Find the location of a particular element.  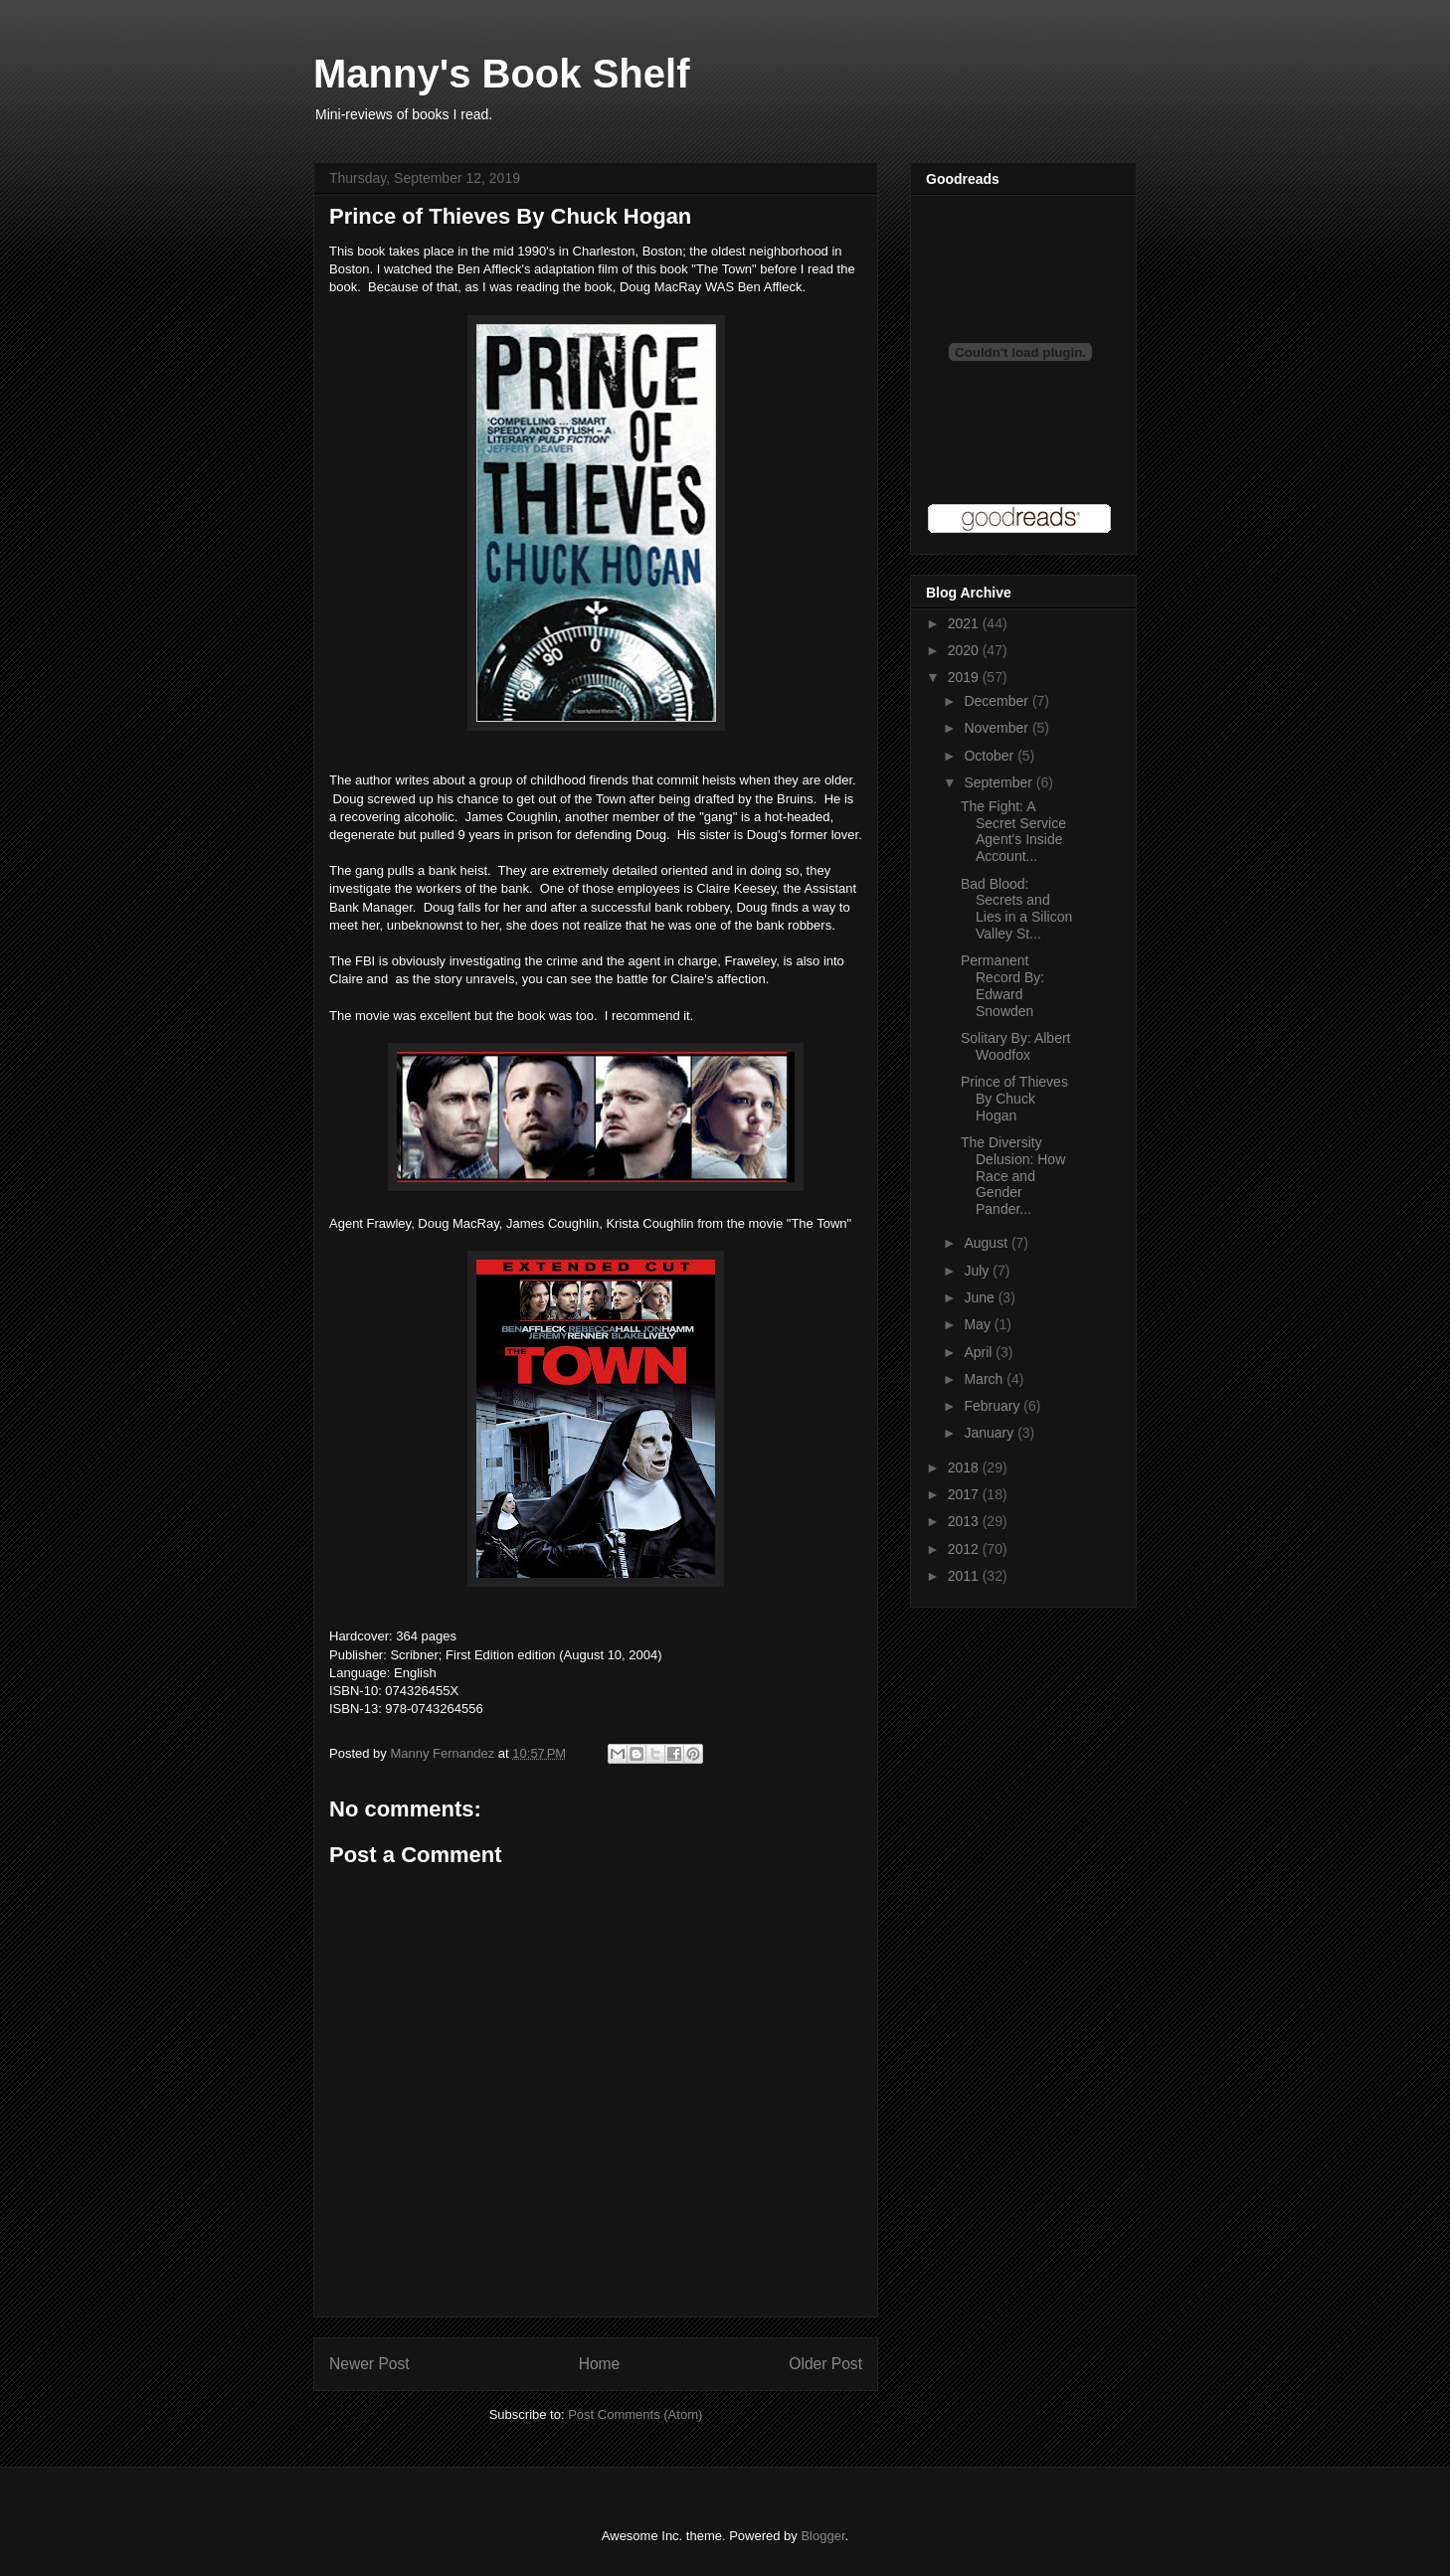

May is located at coordinates (979, 1324).